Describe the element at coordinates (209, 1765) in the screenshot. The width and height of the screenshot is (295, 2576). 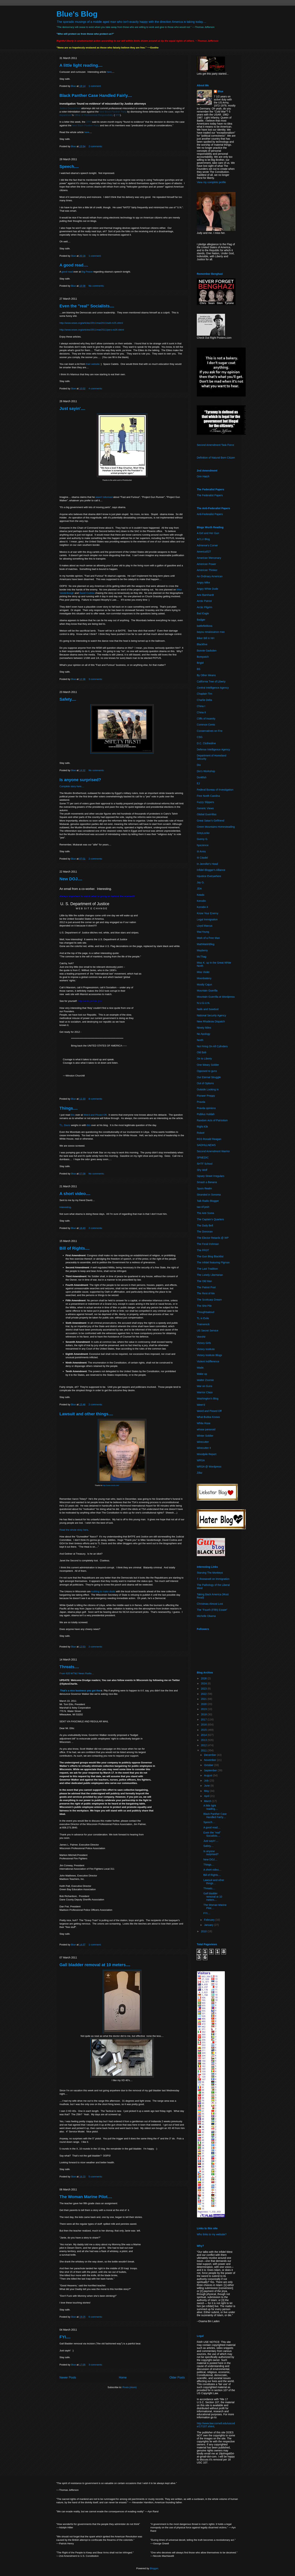
I see `October` at that location.